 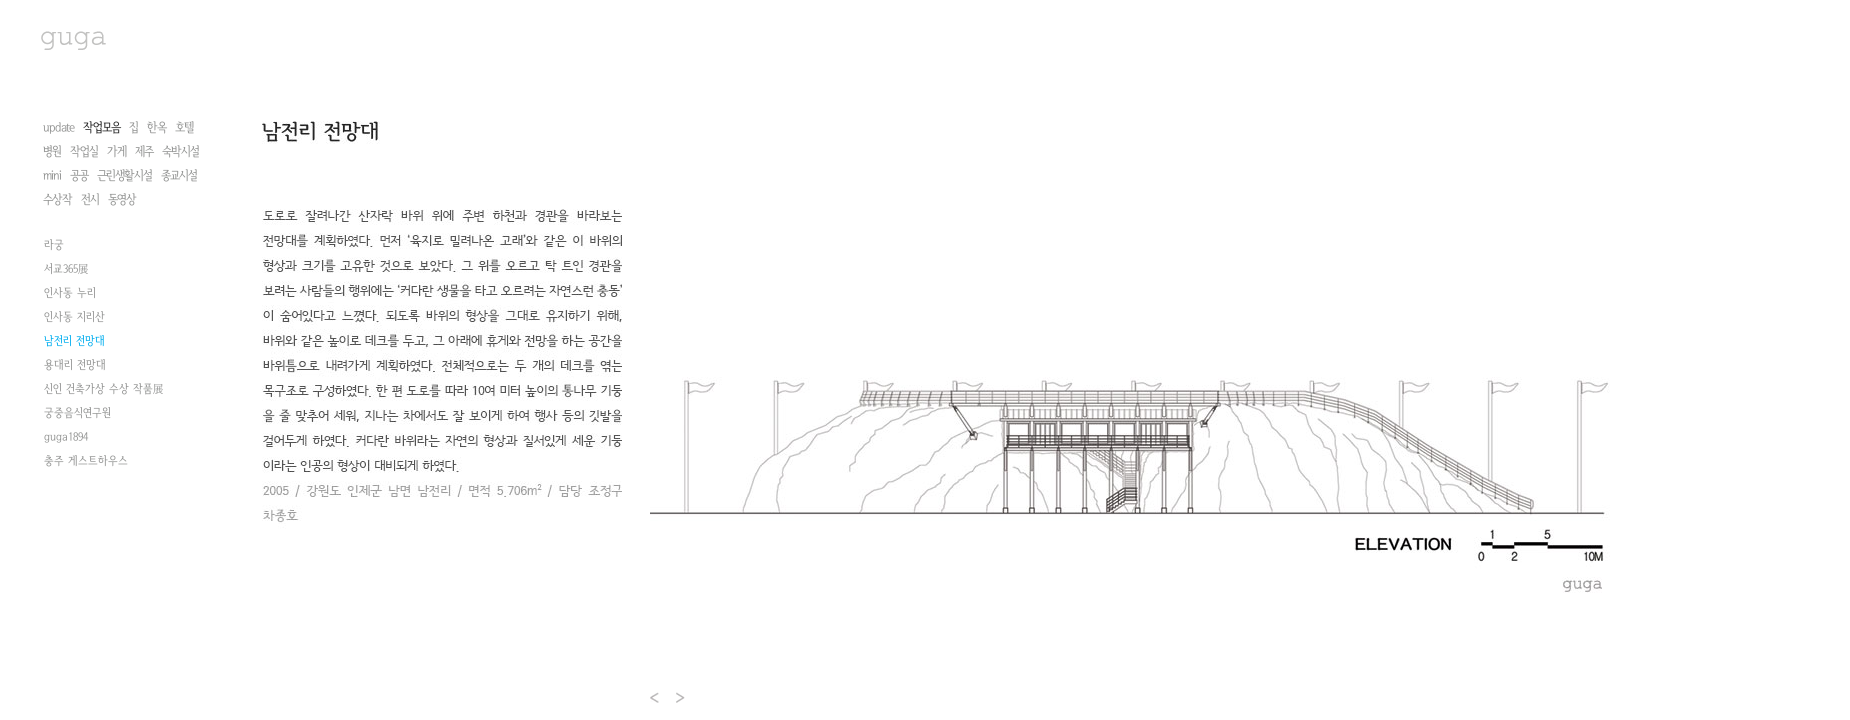 I want to click on mini, so click(x=52, y=175).